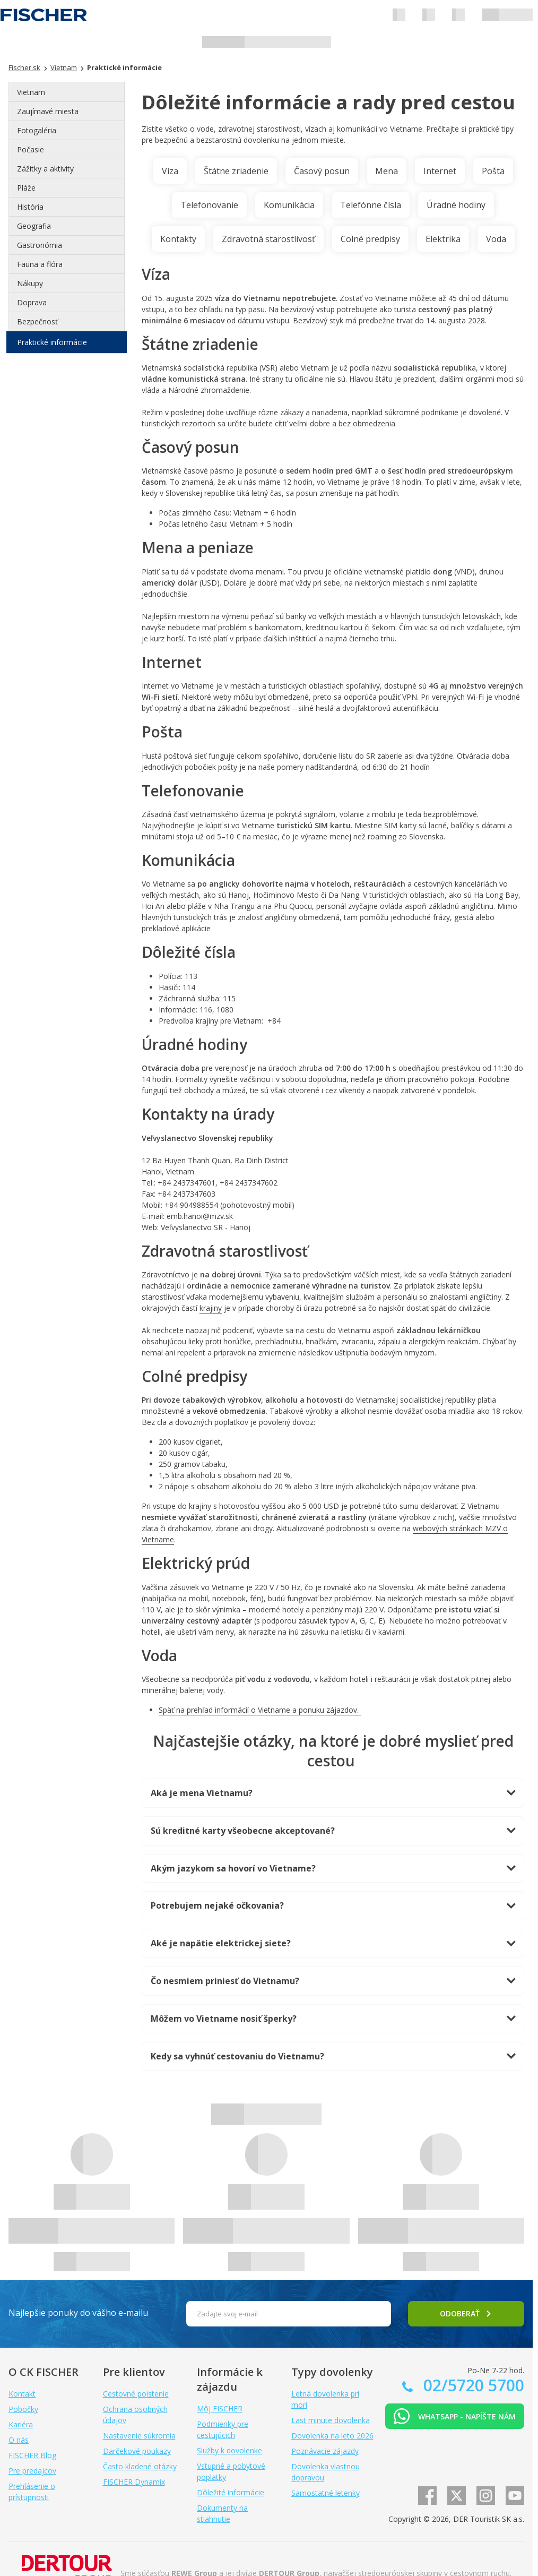  What do you see at coordinates (45, 169) in the screenshot?
I see `Zážitky a aktivity` at bounding box center [45, 169].